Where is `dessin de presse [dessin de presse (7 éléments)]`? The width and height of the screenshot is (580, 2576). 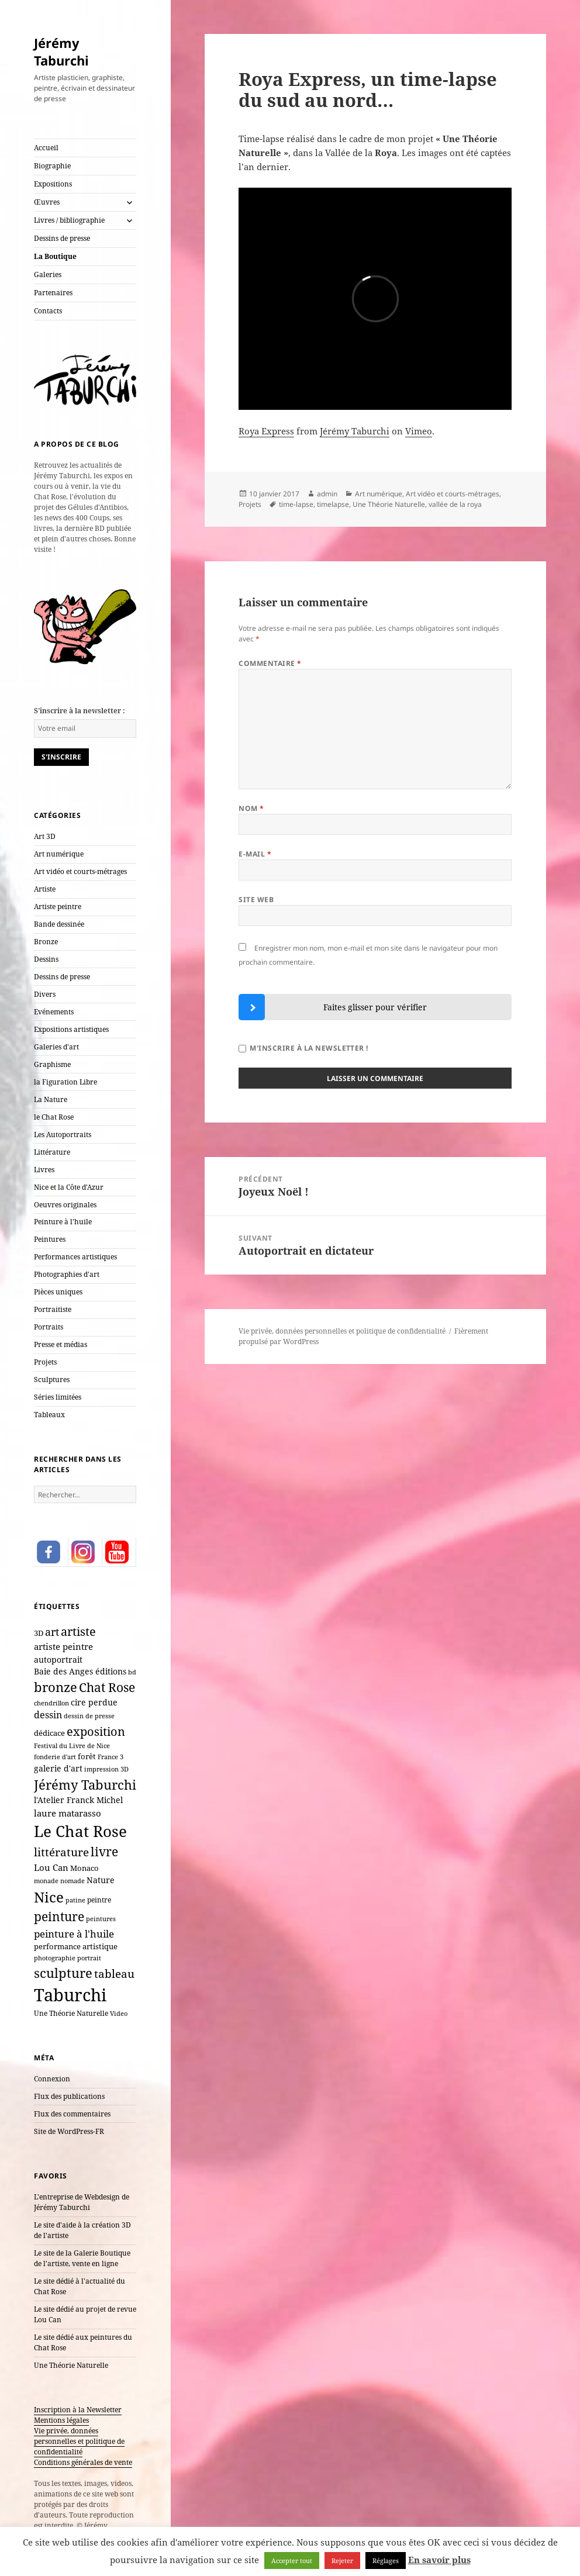 dessin de presse [dessin de presse (7 éléments)] is located at coordinates (89, 1715).